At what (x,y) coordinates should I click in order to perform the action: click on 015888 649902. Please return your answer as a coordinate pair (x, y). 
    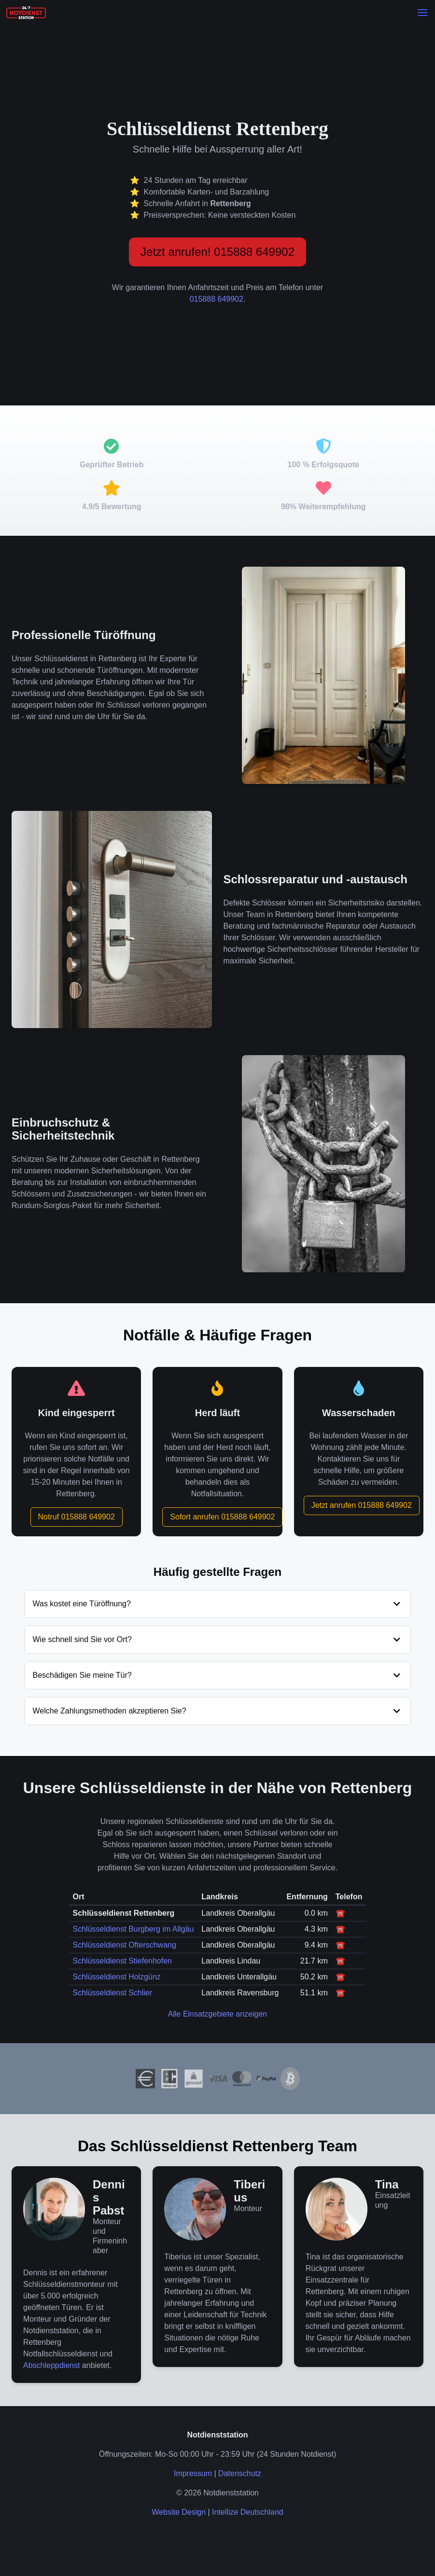
    Looking at the image, I should click on (216, 299).